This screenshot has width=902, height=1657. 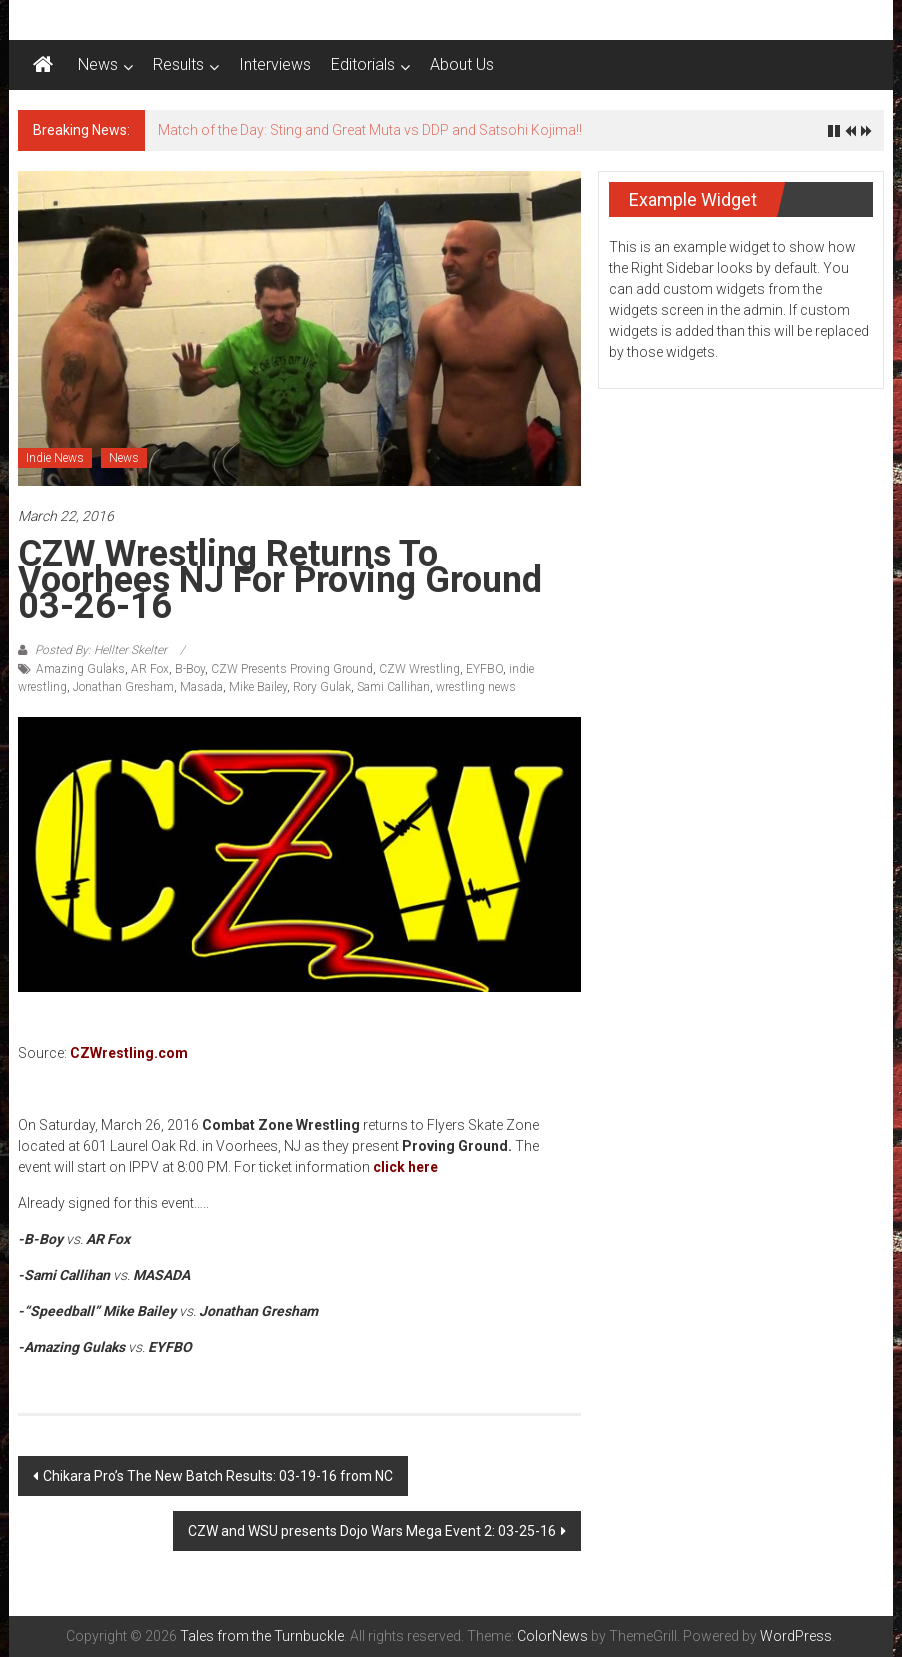 I want to click on Posted By: Hellter Skelter, so click(x=101, y=650).